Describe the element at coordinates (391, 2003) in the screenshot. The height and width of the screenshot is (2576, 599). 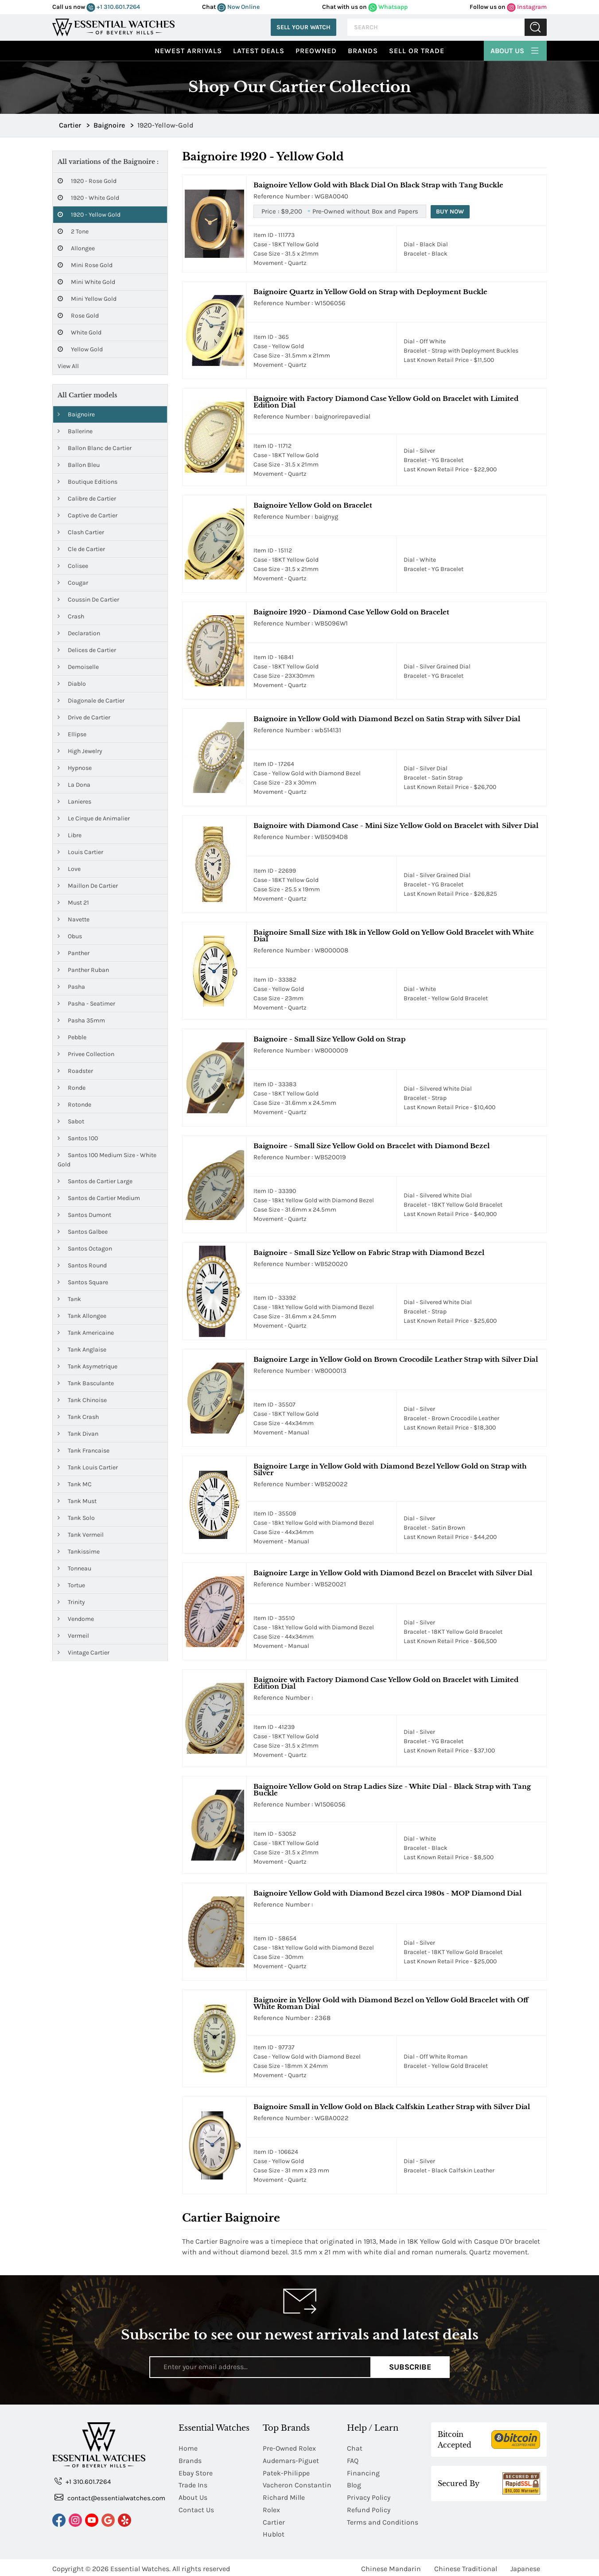
I see `Baignoire in Yellow Gold with Diamond Bezel on Yellow Gold Bracelet with Off White Roman Dial` at that location.